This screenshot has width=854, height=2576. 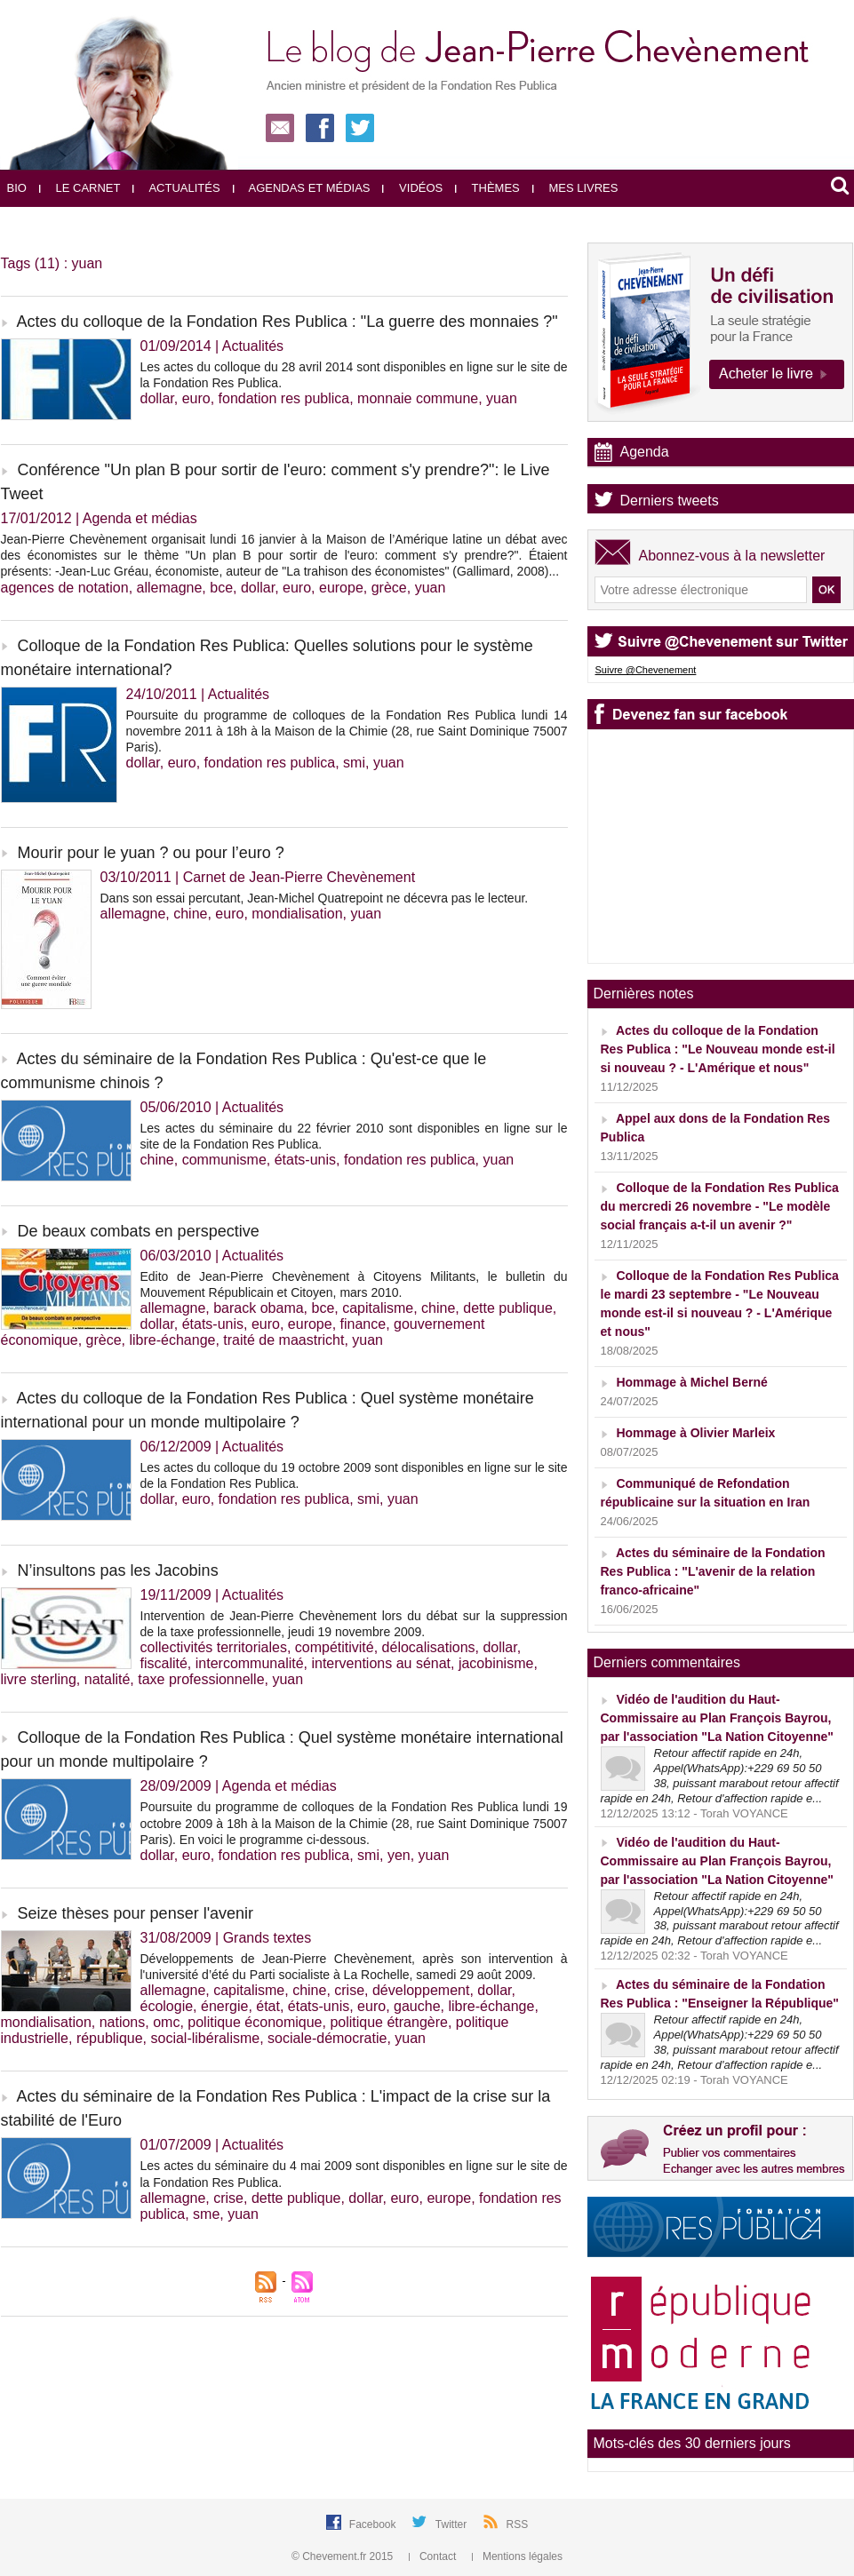 I want to click on écologie, so click(x=167, y=2006).